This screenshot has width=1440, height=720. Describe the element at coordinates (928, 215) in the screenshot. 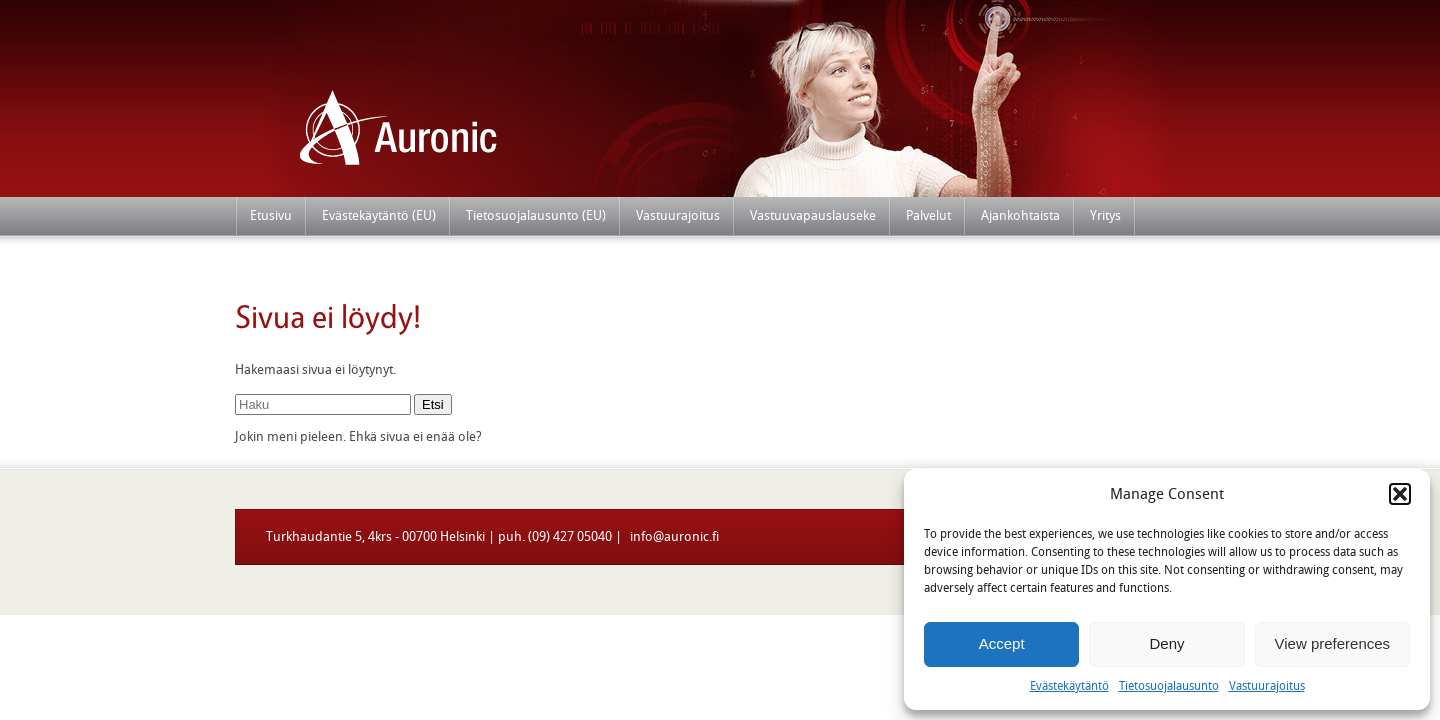

I see `Palvelut` at that location.